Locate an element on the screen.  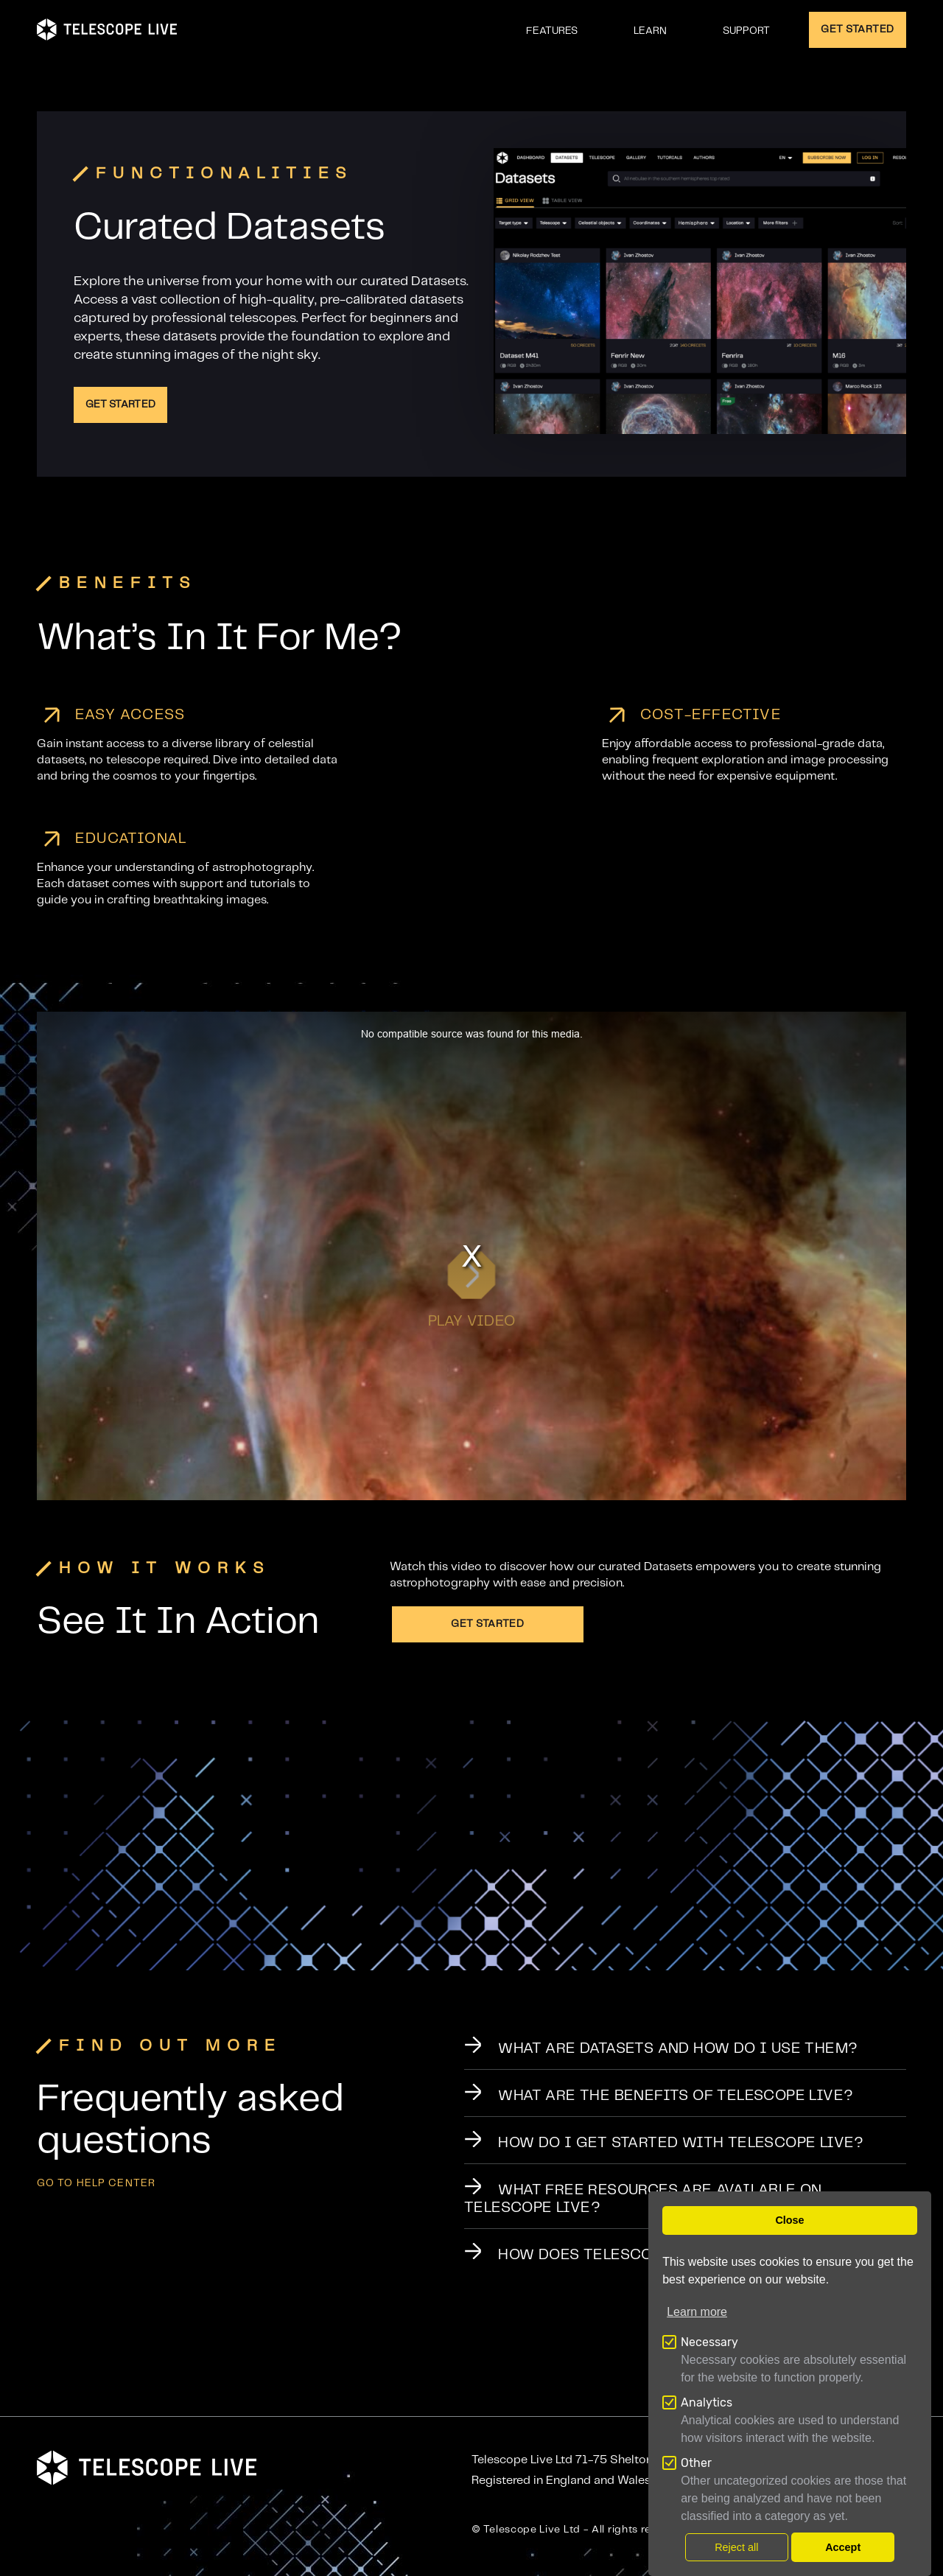
Accept is located at coordinates (842, 2547).